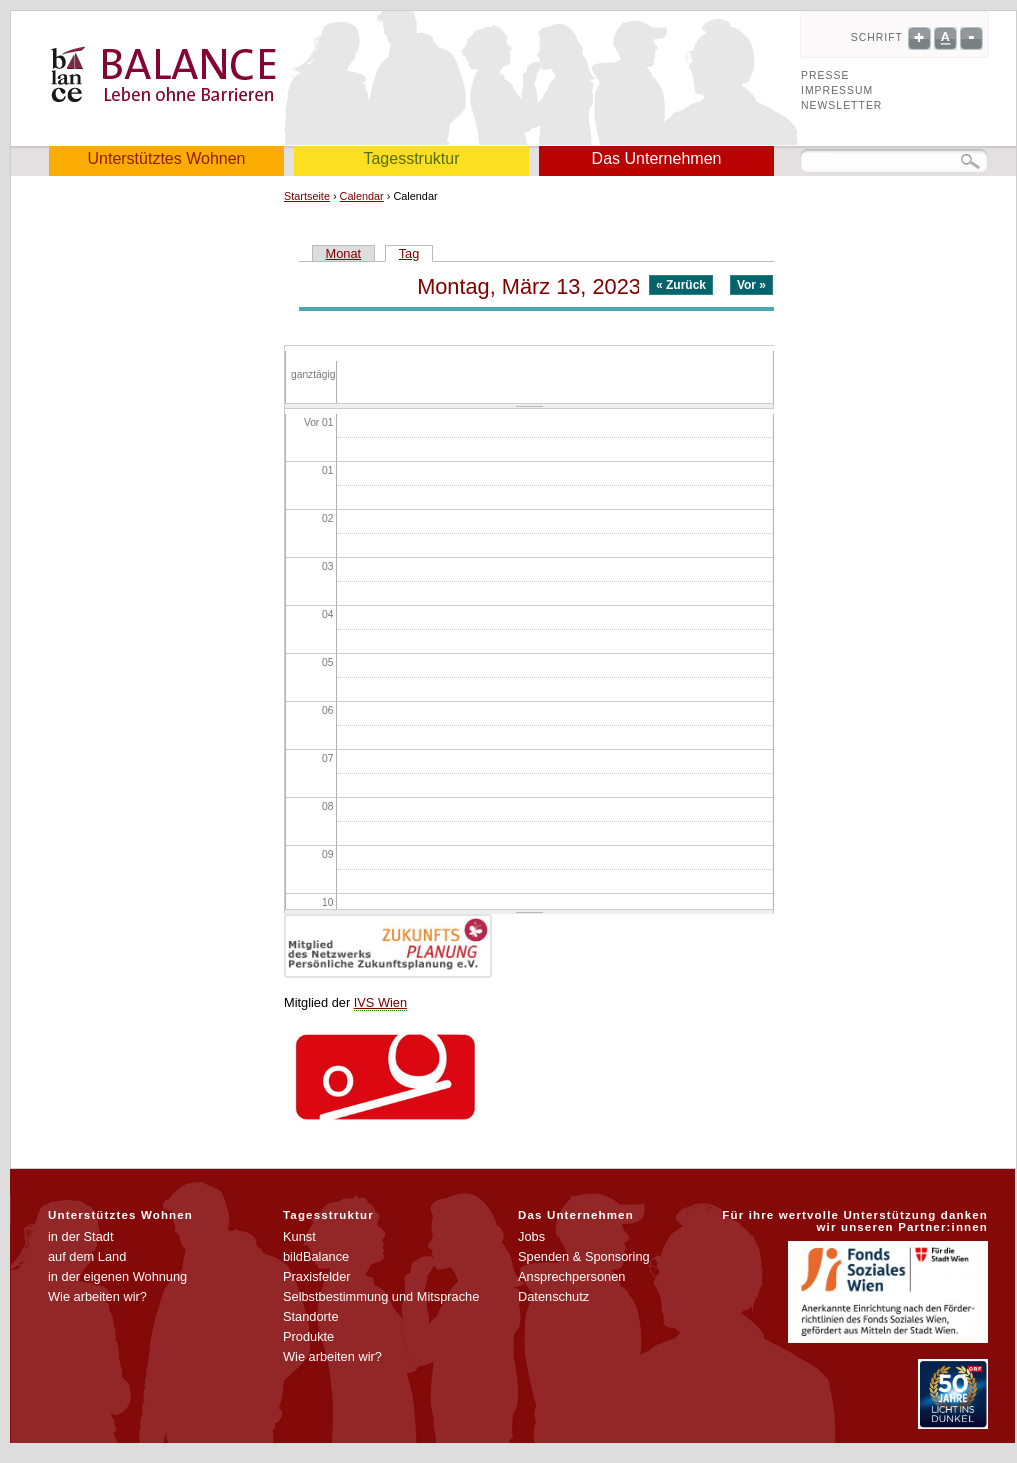 This screenshot has width=1017, height=1463. Describe the element at coordinates (362, 196) in the screenshot. I see `Calendar` at that location.